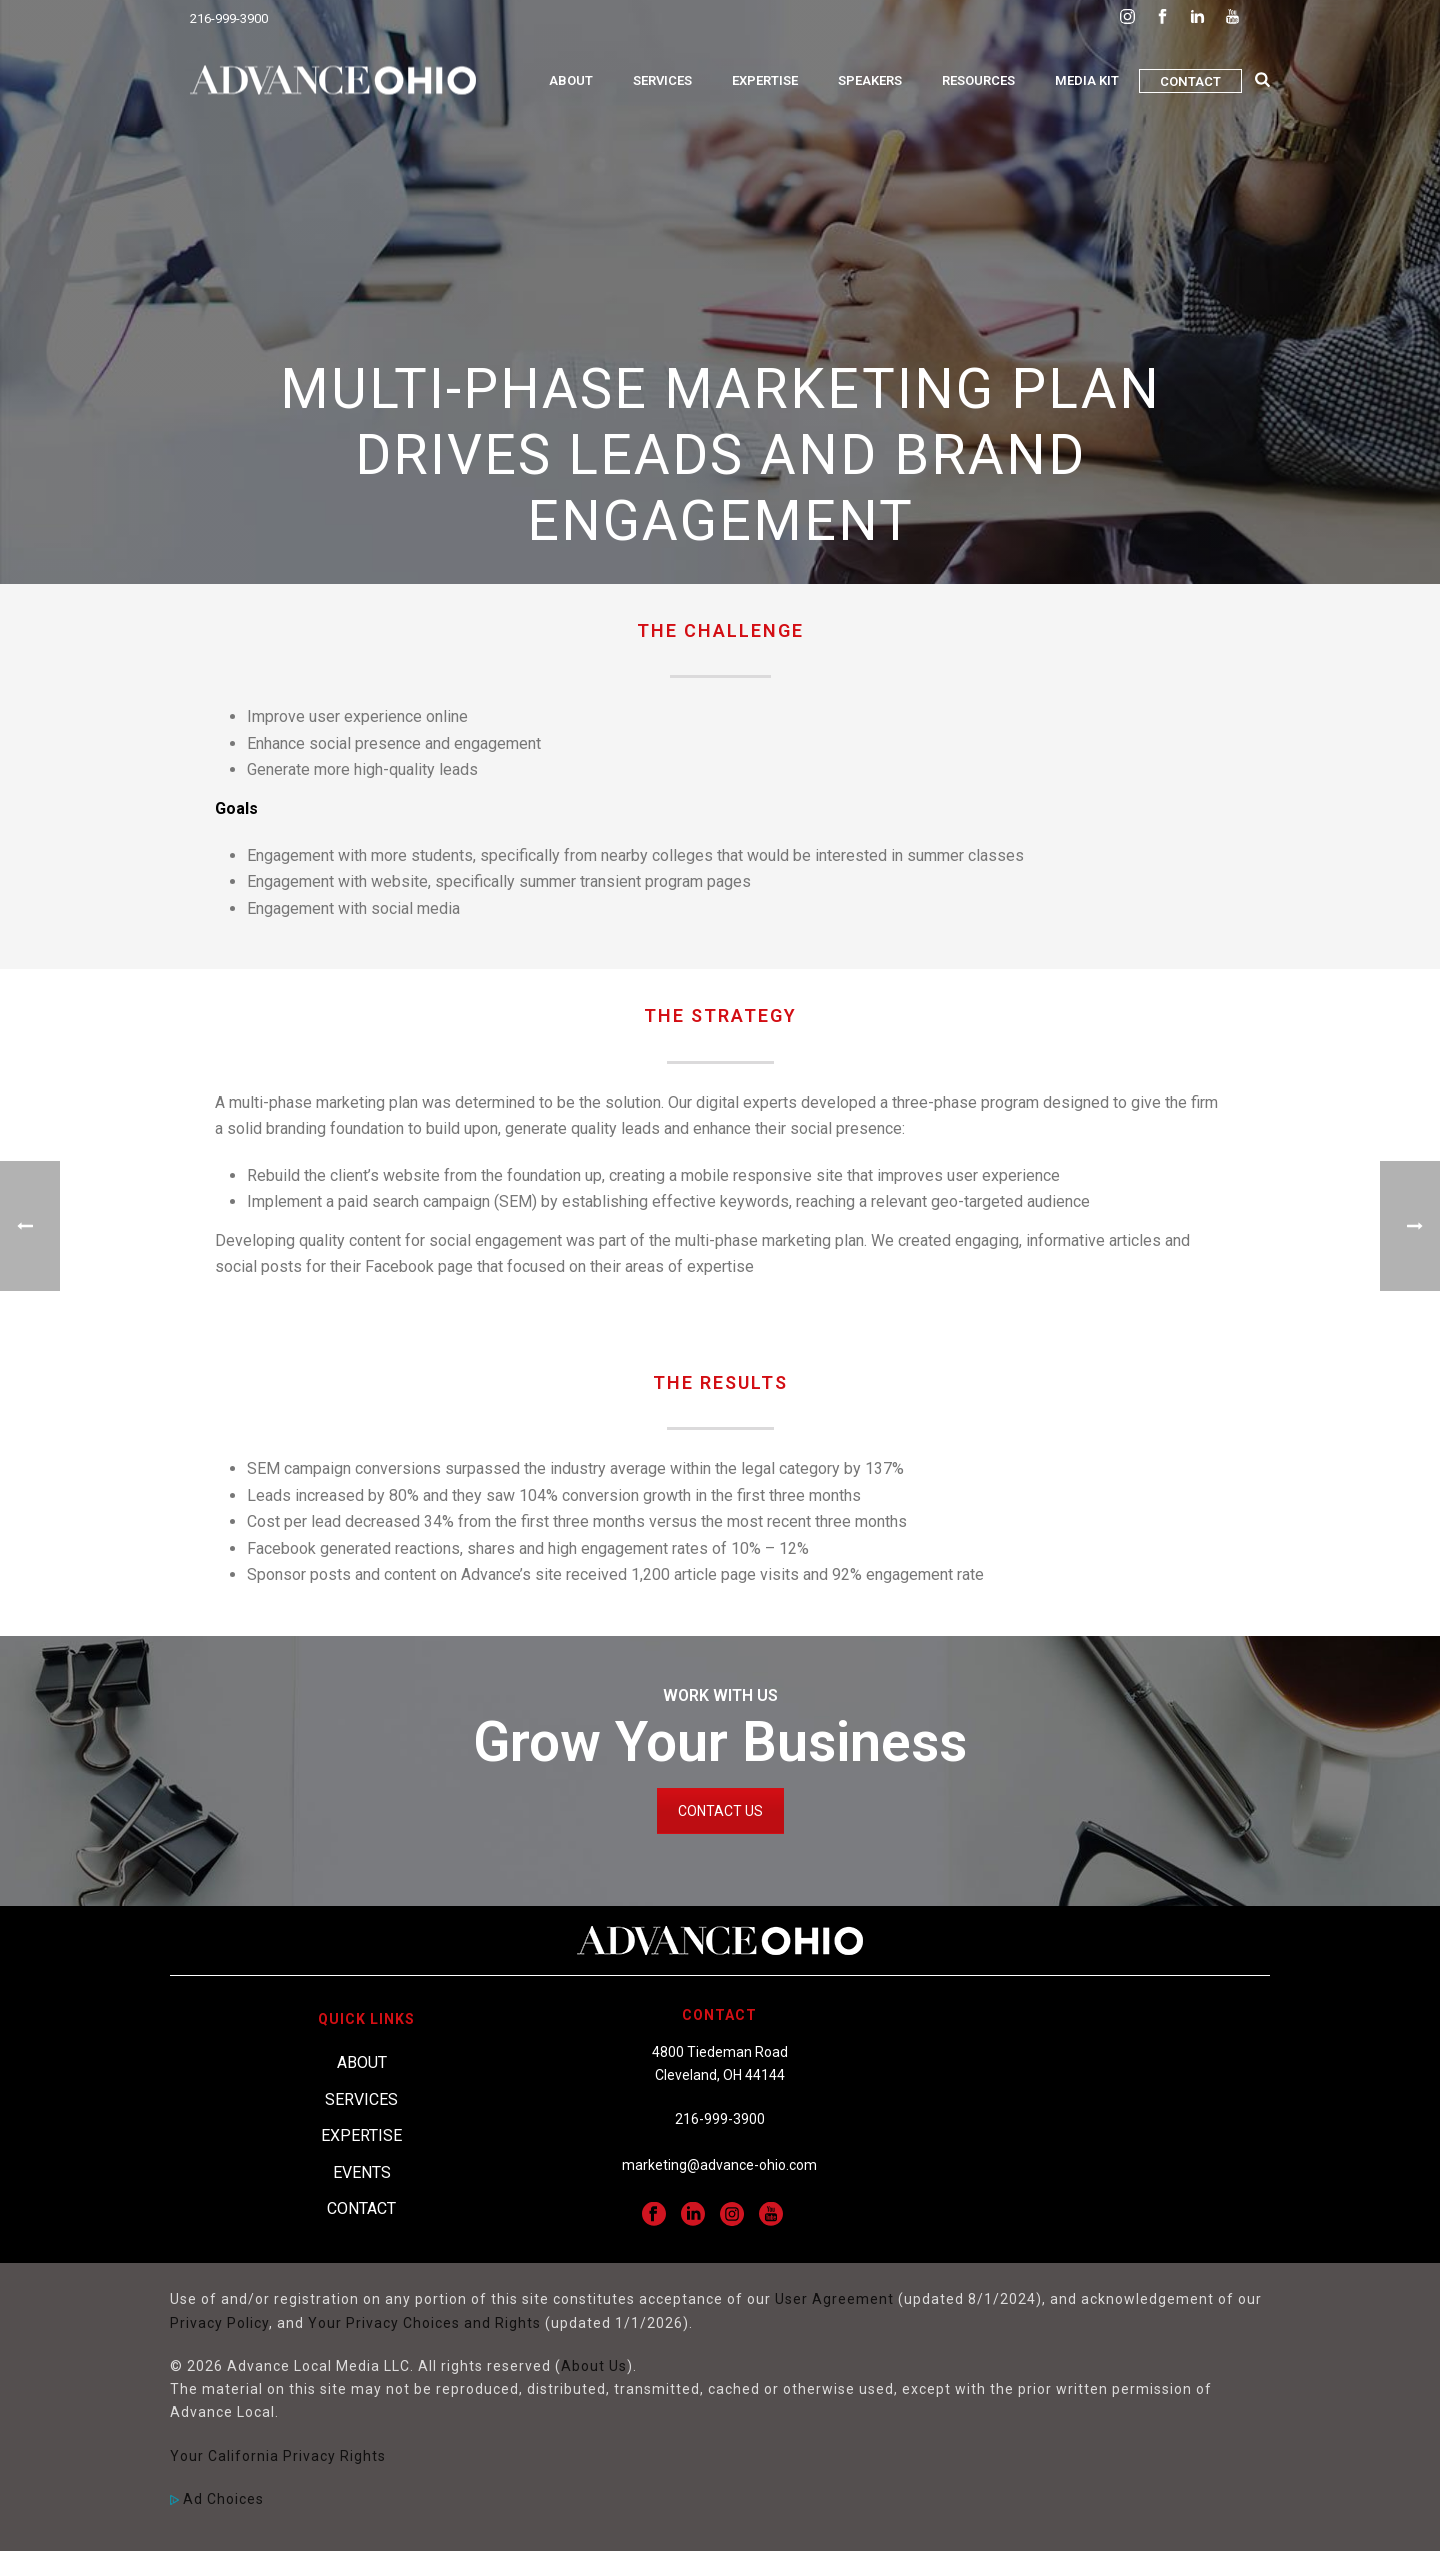  What do you see at coordinates (720, 1811) in the screenshot?
I see `CONTACT US` at bounding box center [720, 1811].